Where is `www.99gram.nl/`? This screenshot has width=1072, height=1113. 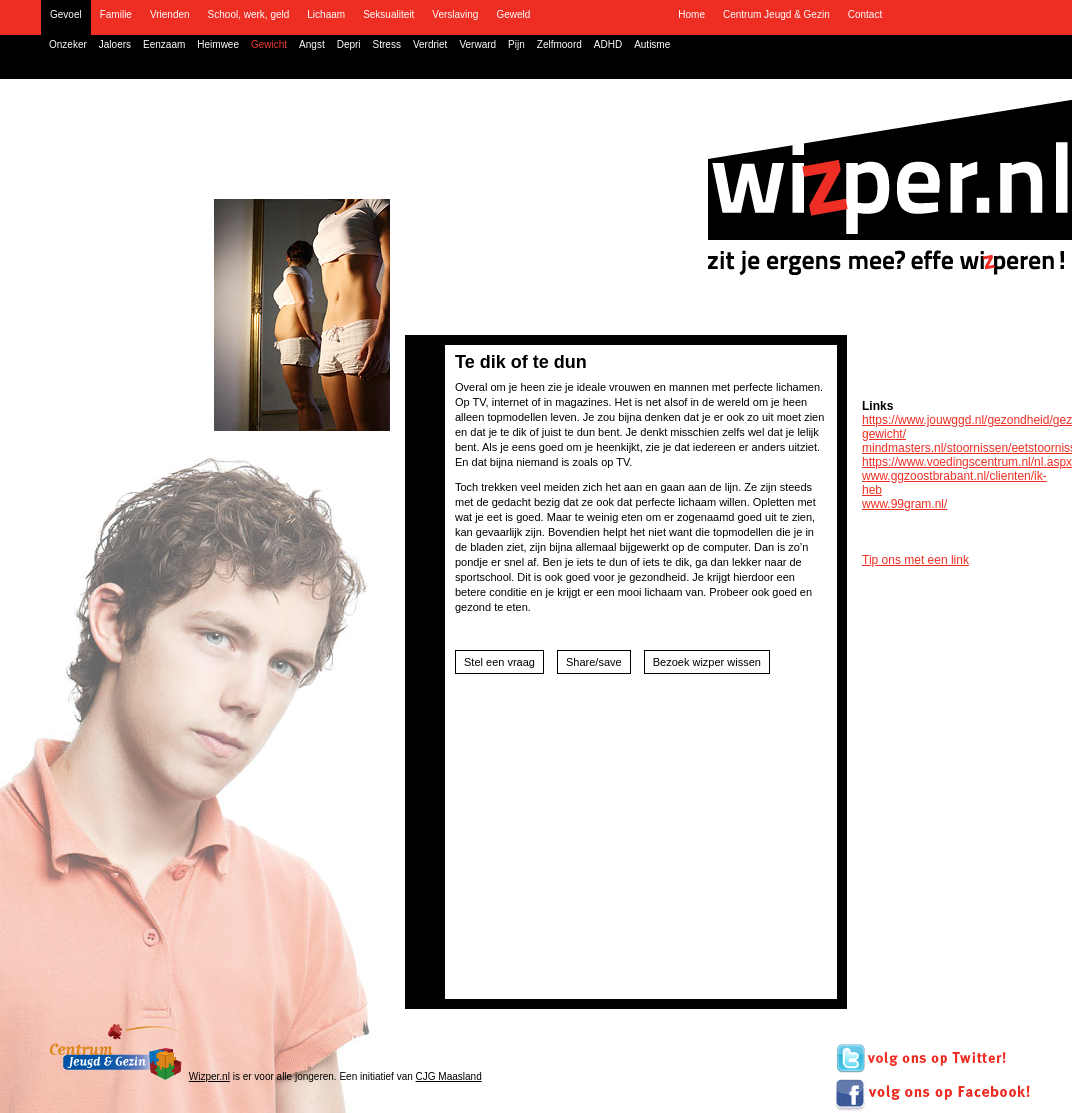 www.99gram.nl/ is located at coordinates (904, 504).